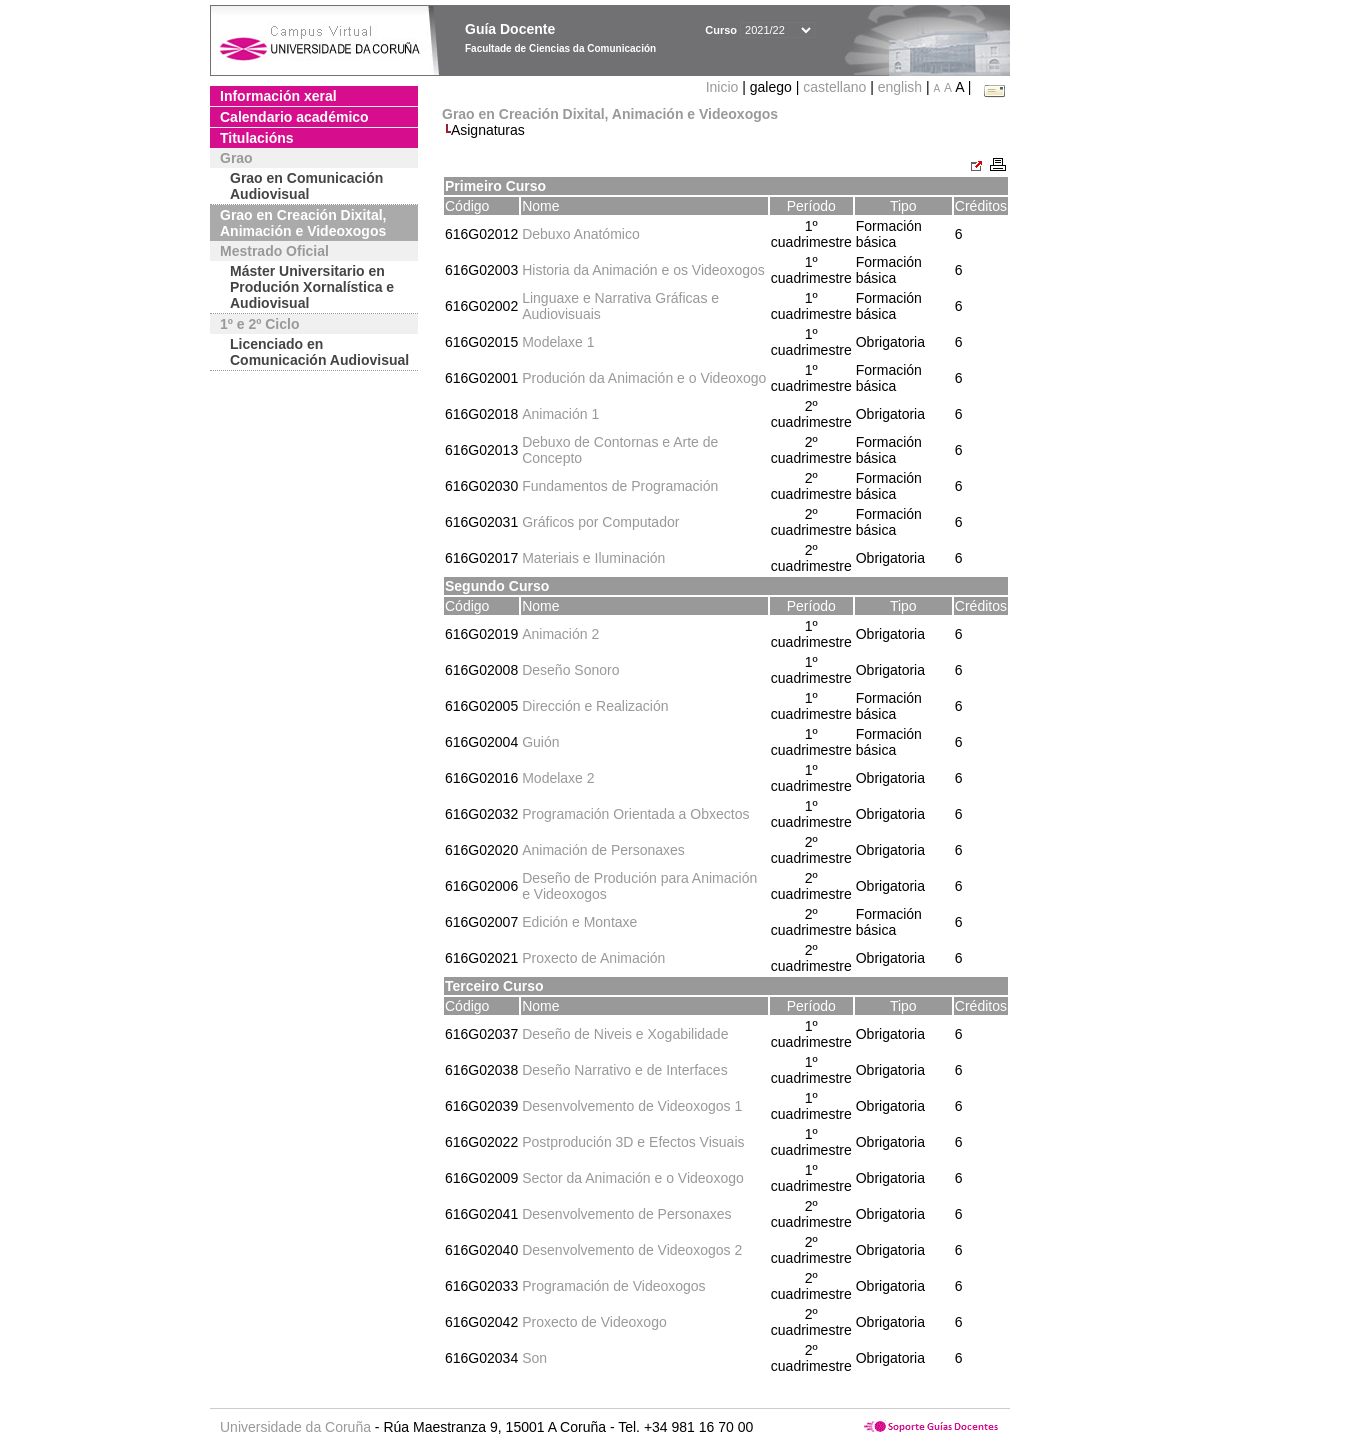 The image size is (1358, 1453). Describe the element at coordinates (624, 1070) in the screenshot. I see `Deseño Narrativo e de Interfaces` at that location.